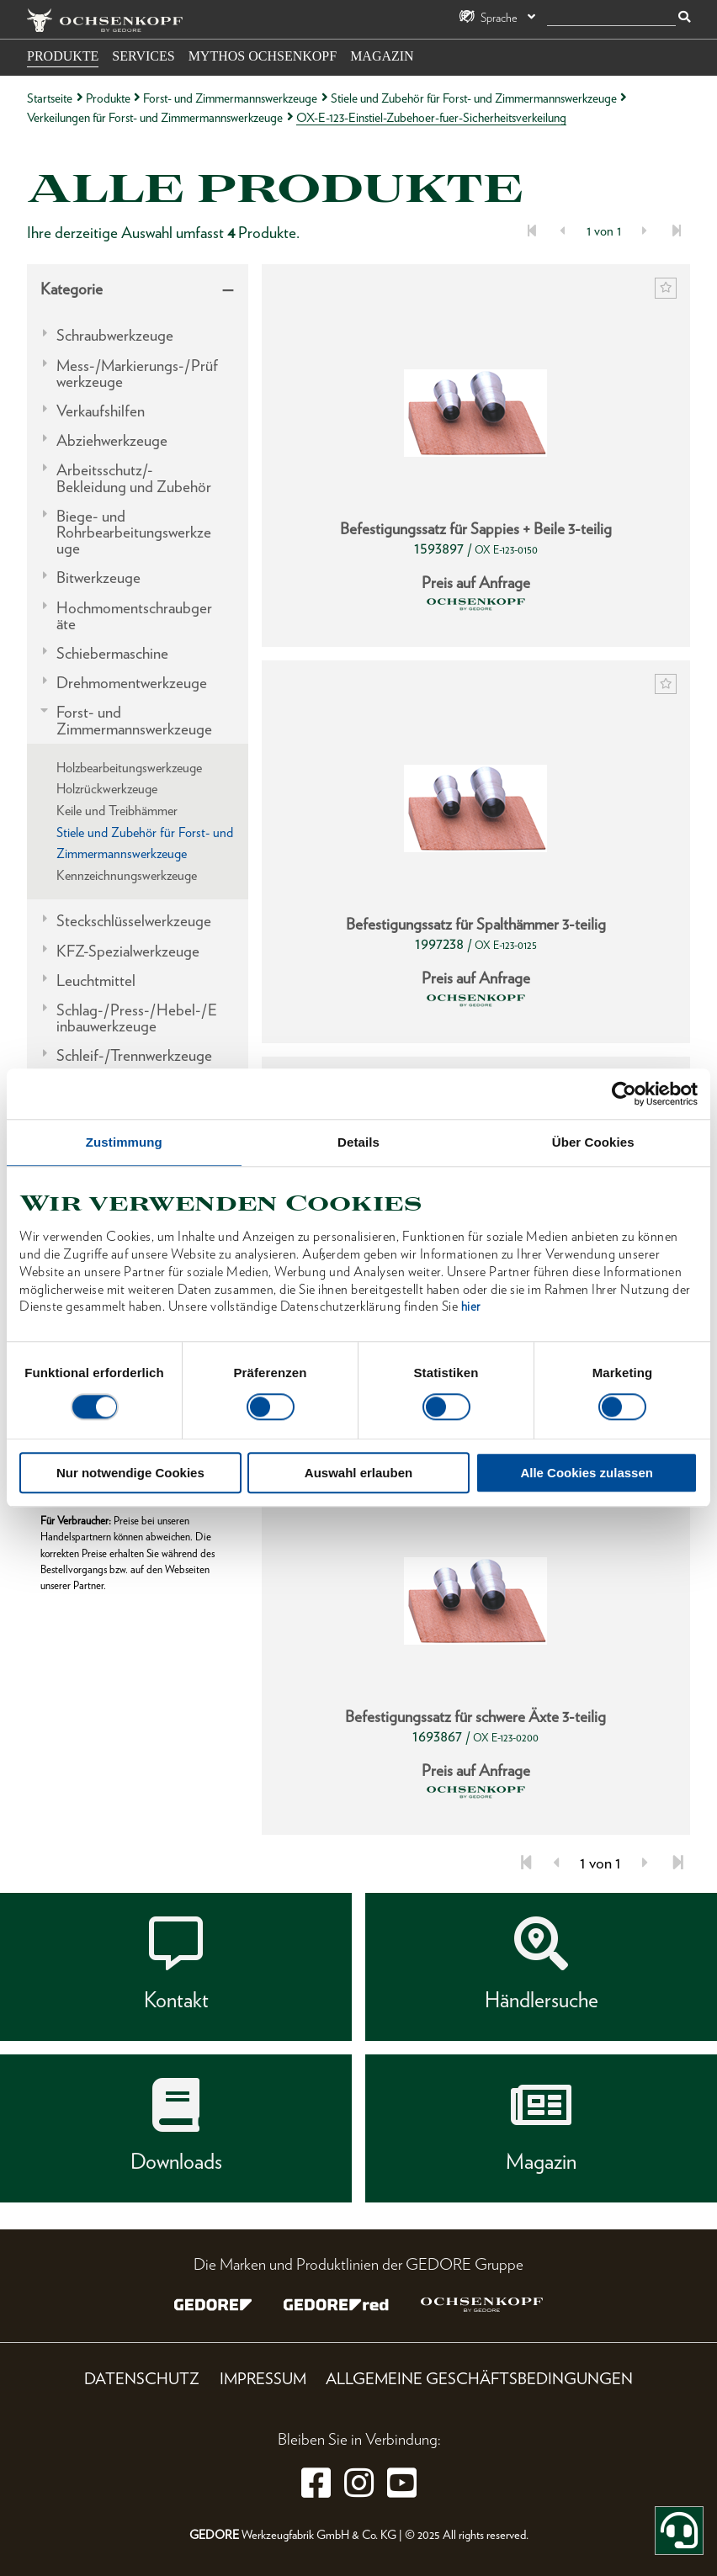  Describe the element at coordinates (111, 440) in the screenshot. I see `Abziehwerkzeuge` at that location.